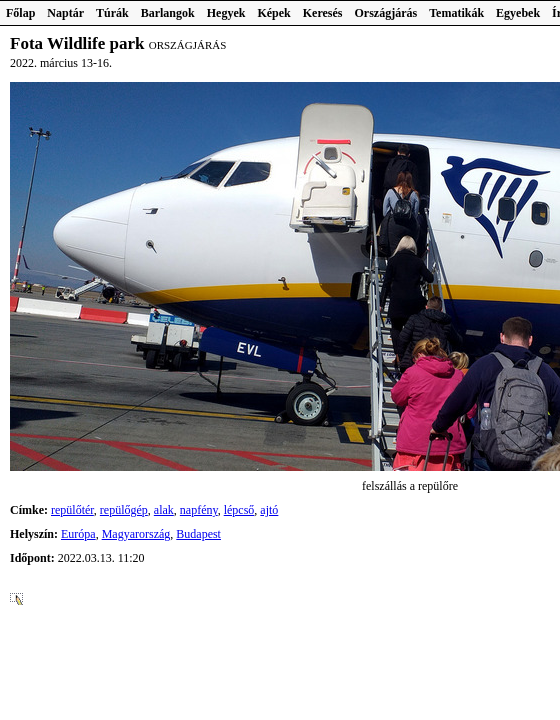 This screenshot has height=720, width=560. I want to click on Túrák, so click(112, 13).